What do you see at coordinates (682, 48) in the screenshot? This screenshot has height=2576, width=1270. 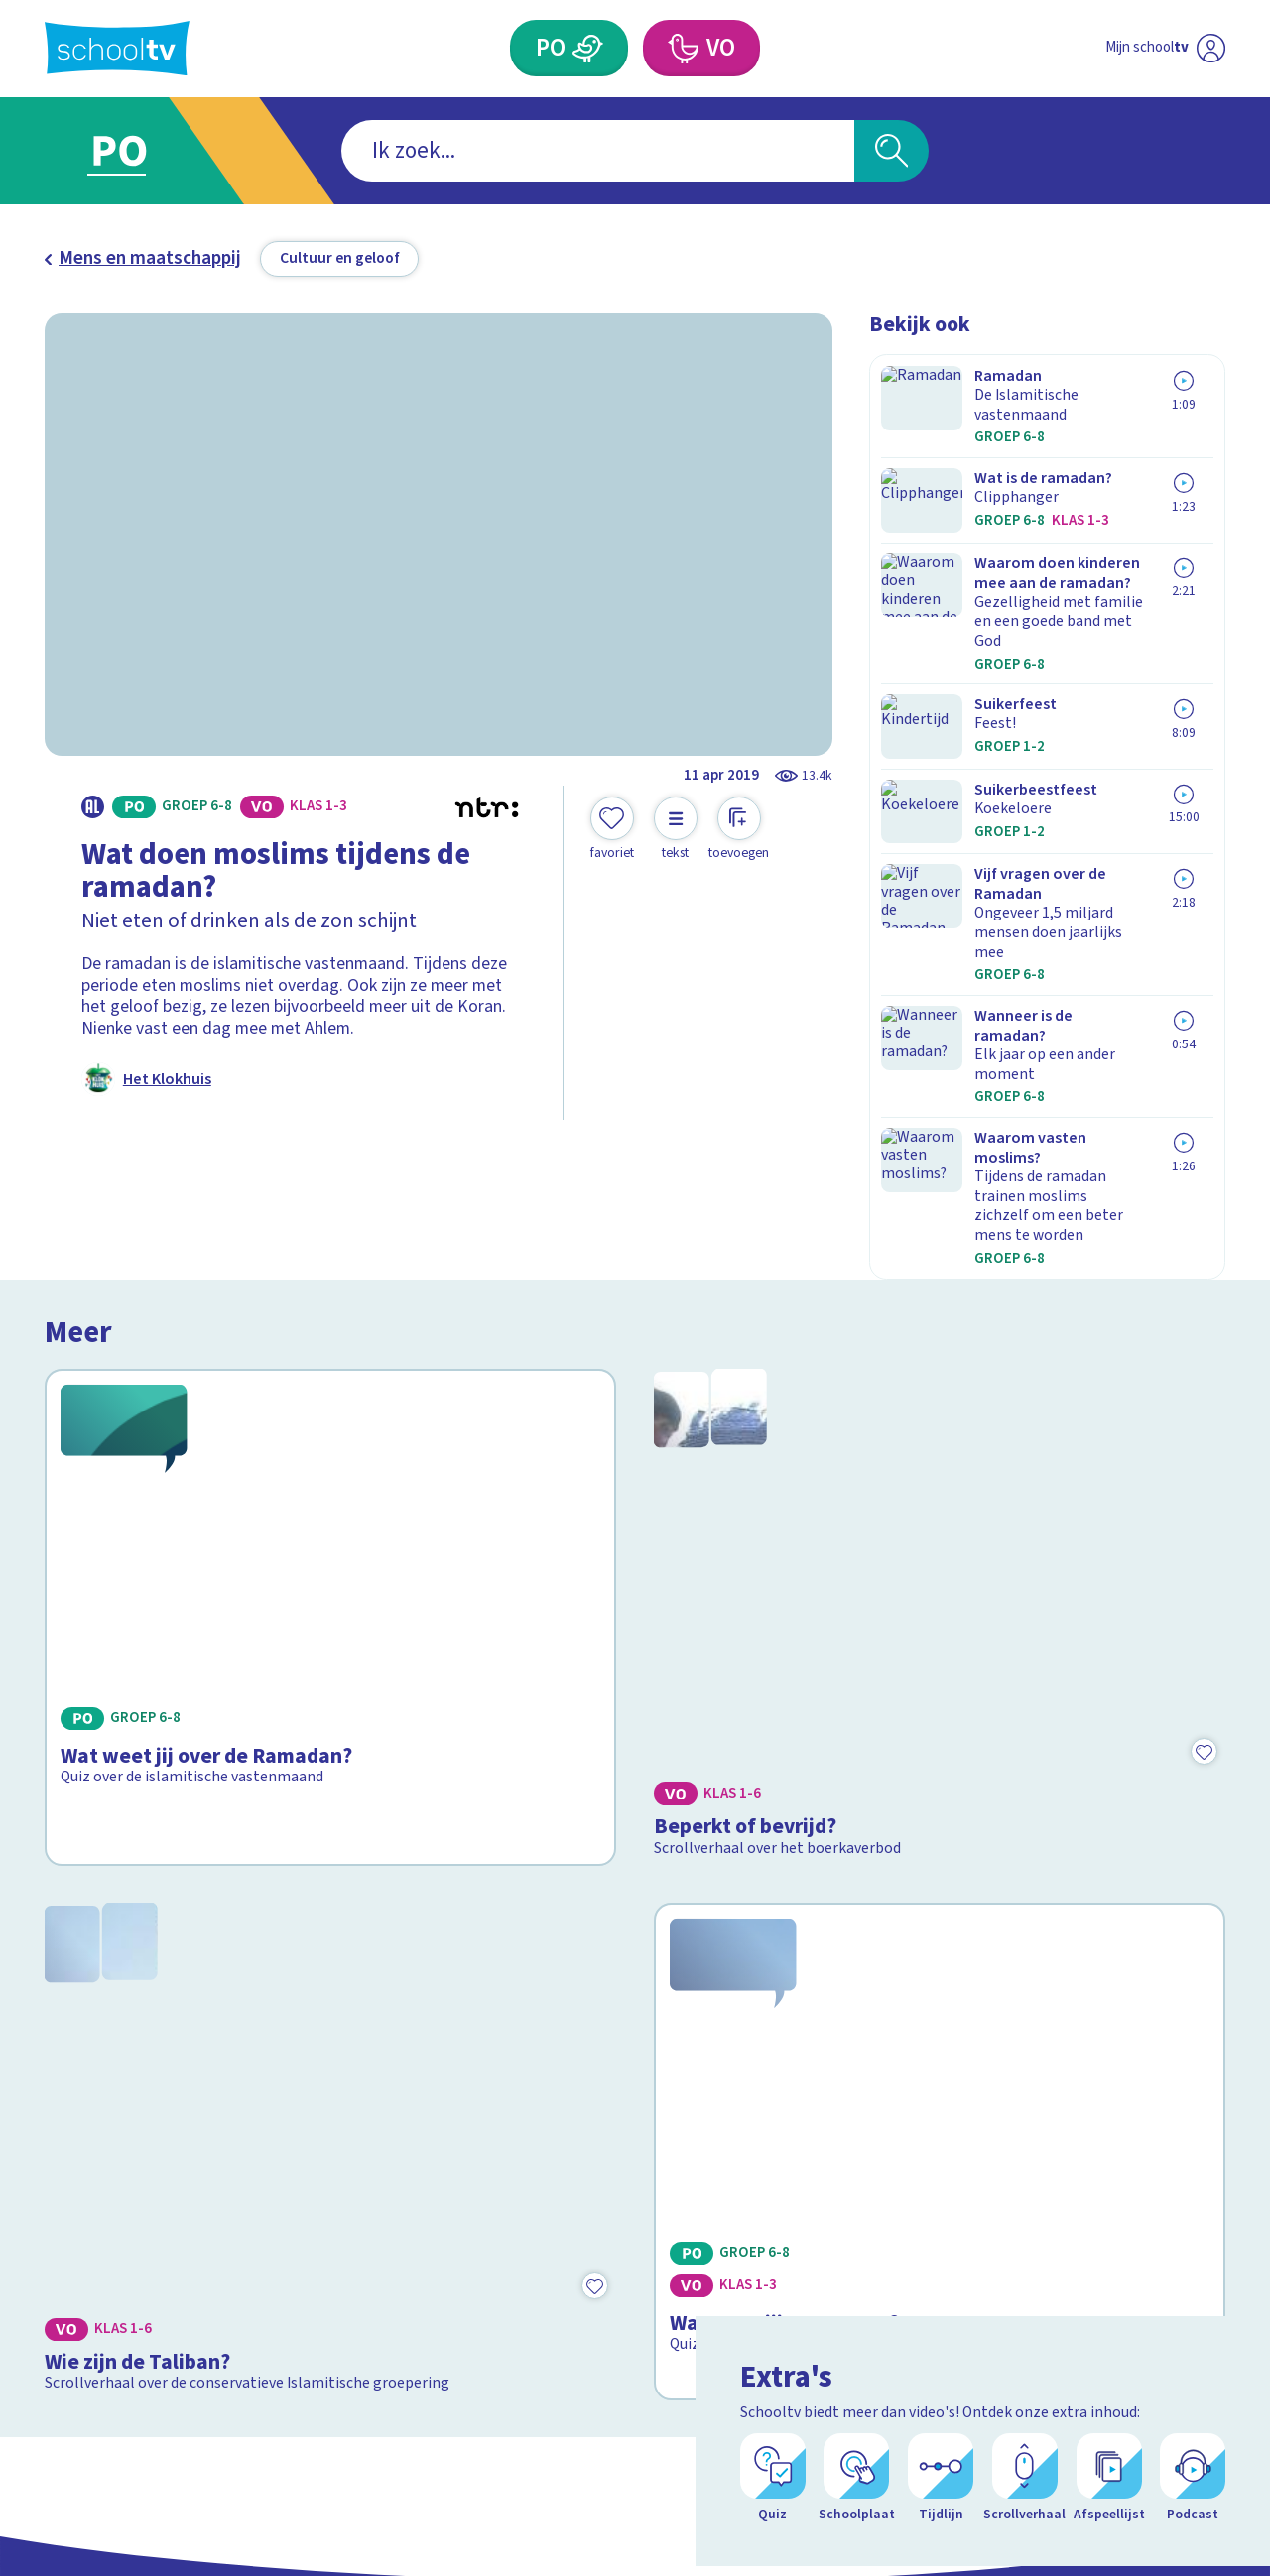 I see `[Voortgezet Onderwijs]` at bounding box center [682, 48].